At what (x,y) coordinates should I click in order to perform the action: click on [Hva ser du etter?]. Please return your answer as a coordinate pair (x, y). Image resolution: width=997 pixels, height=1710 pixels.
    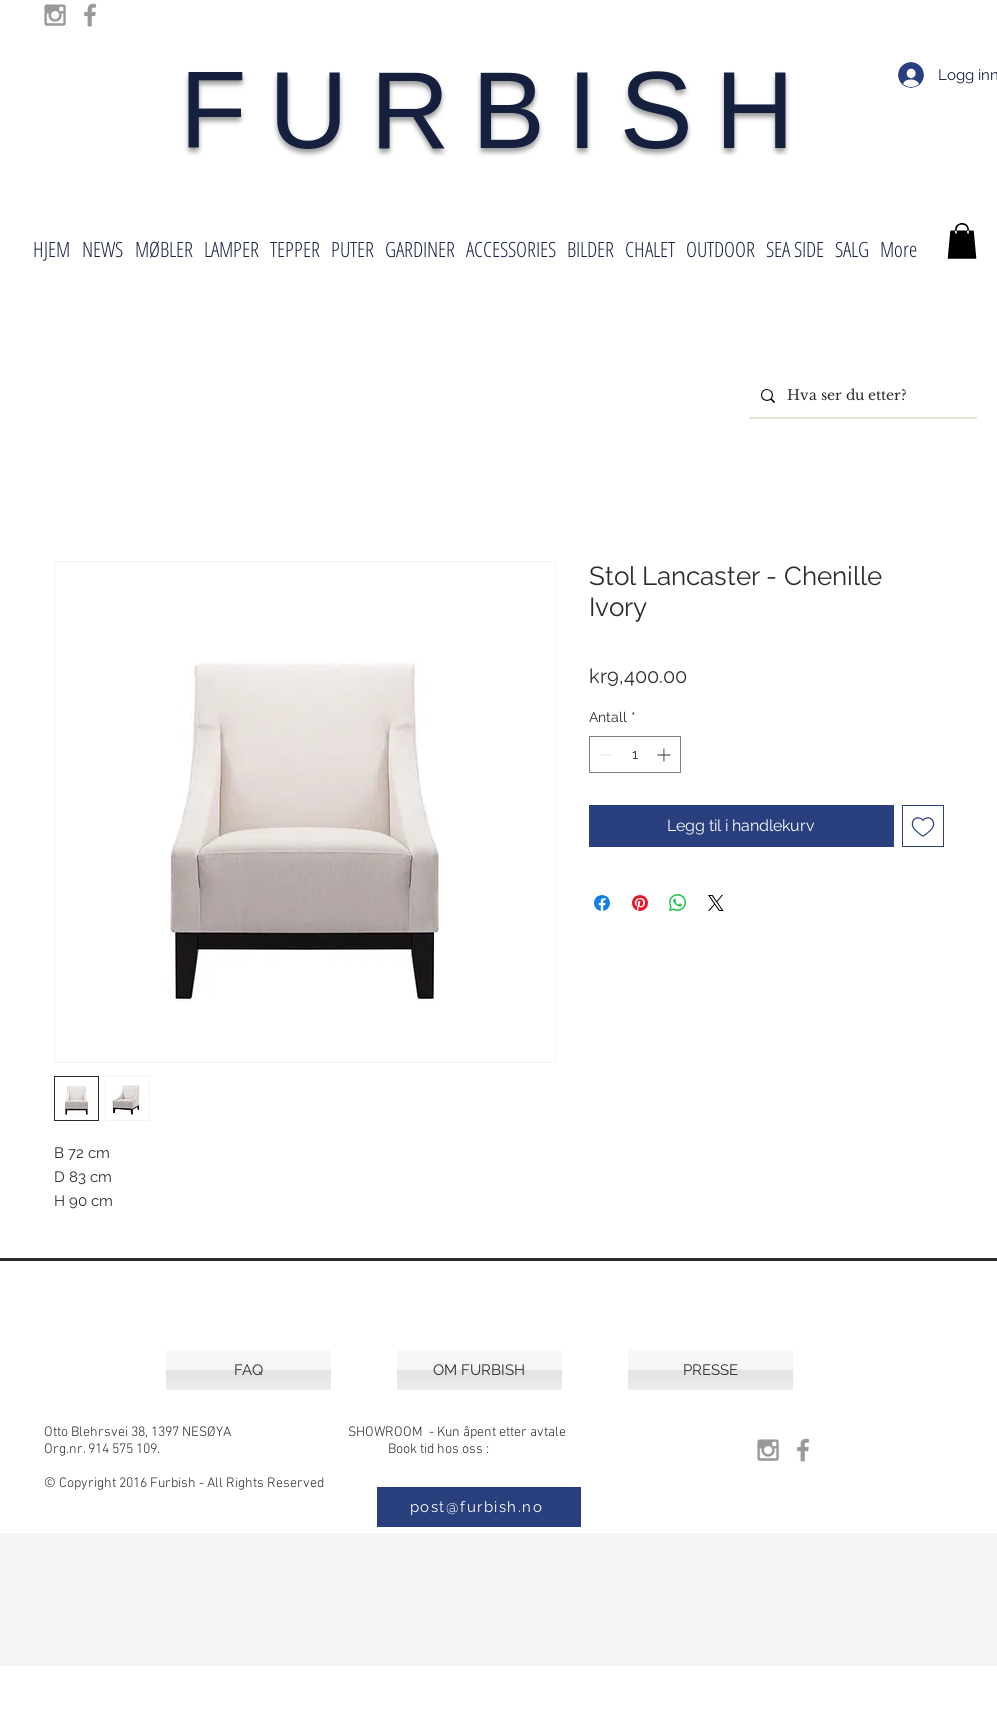
    Looking at the image, I should click on (861, 395).